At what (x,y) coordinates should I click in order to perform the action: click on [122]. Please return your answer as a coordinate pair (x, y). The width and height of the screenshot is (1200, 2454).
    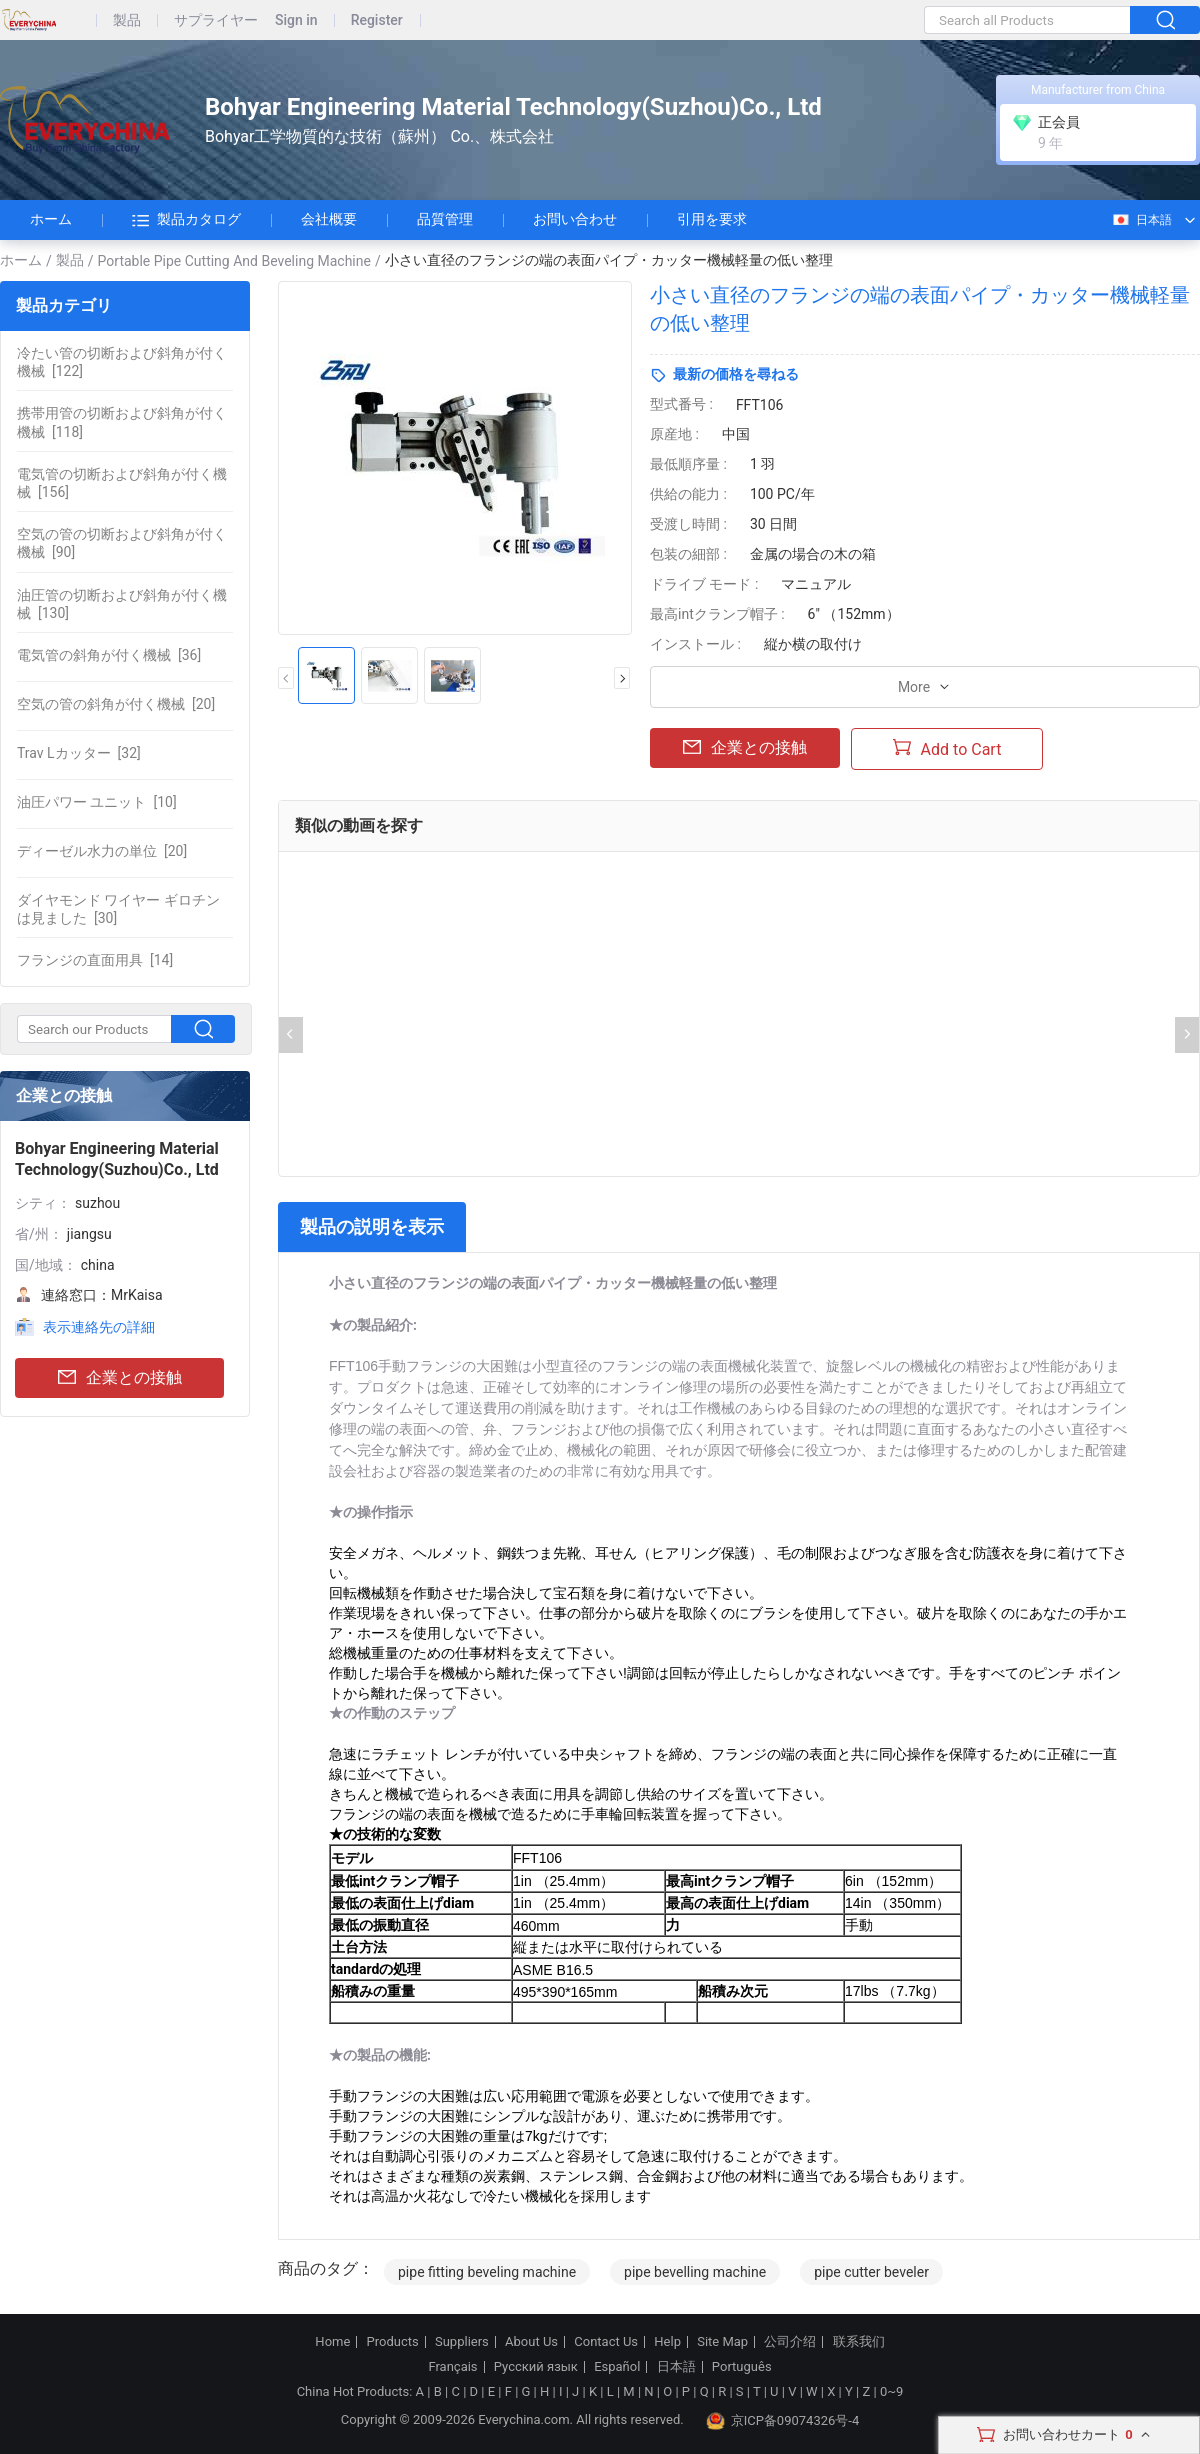
    Looking at the image, I should click on (122, 362).